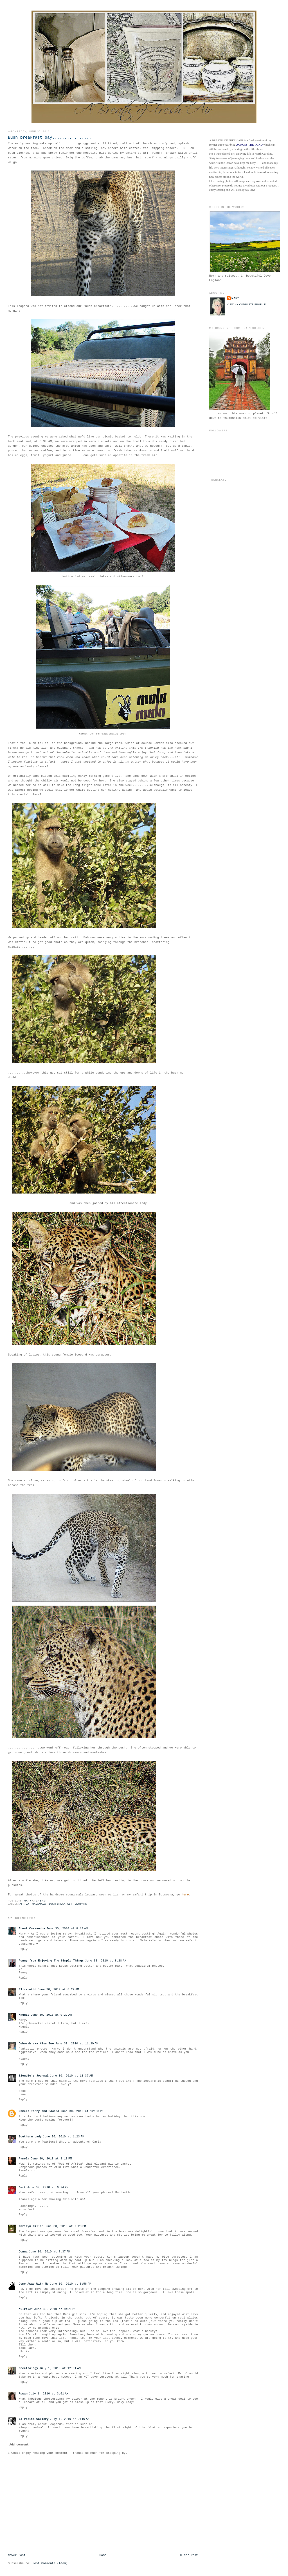 This screenshot has width=288, height=2576. What do you see at coordinates (26, 2309) in the screenshot?
I see `*Ulrike*` at bounding box center [26, 2309].